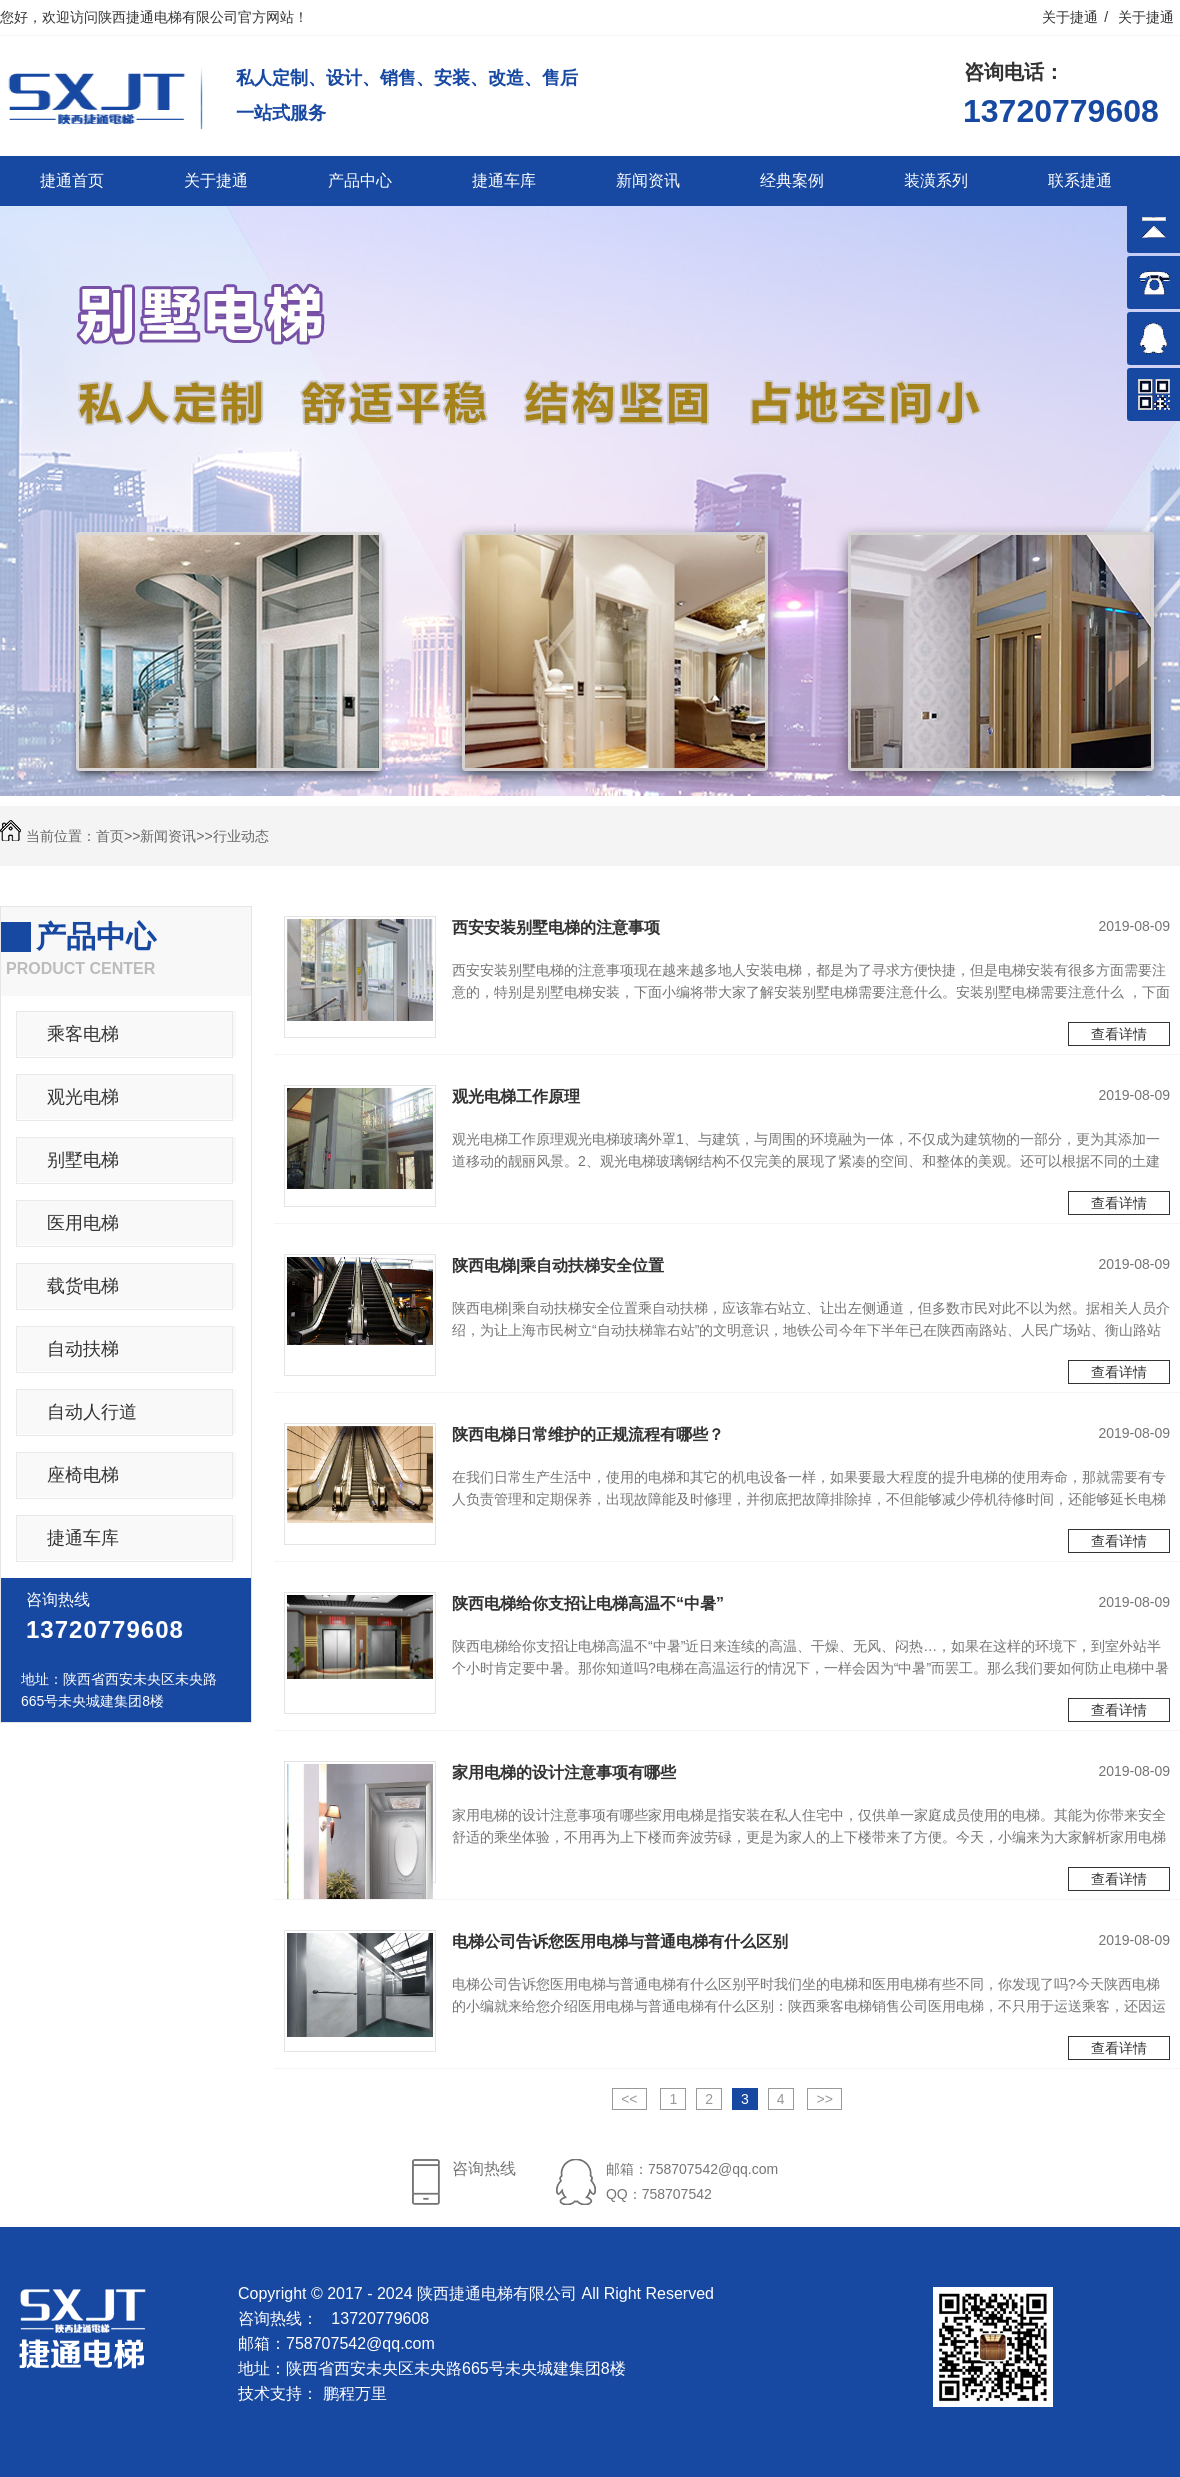 Image resolution: width=1180 pixels, height=2477 pixels. I want to click on 载货电梯, so click(83, 1286).